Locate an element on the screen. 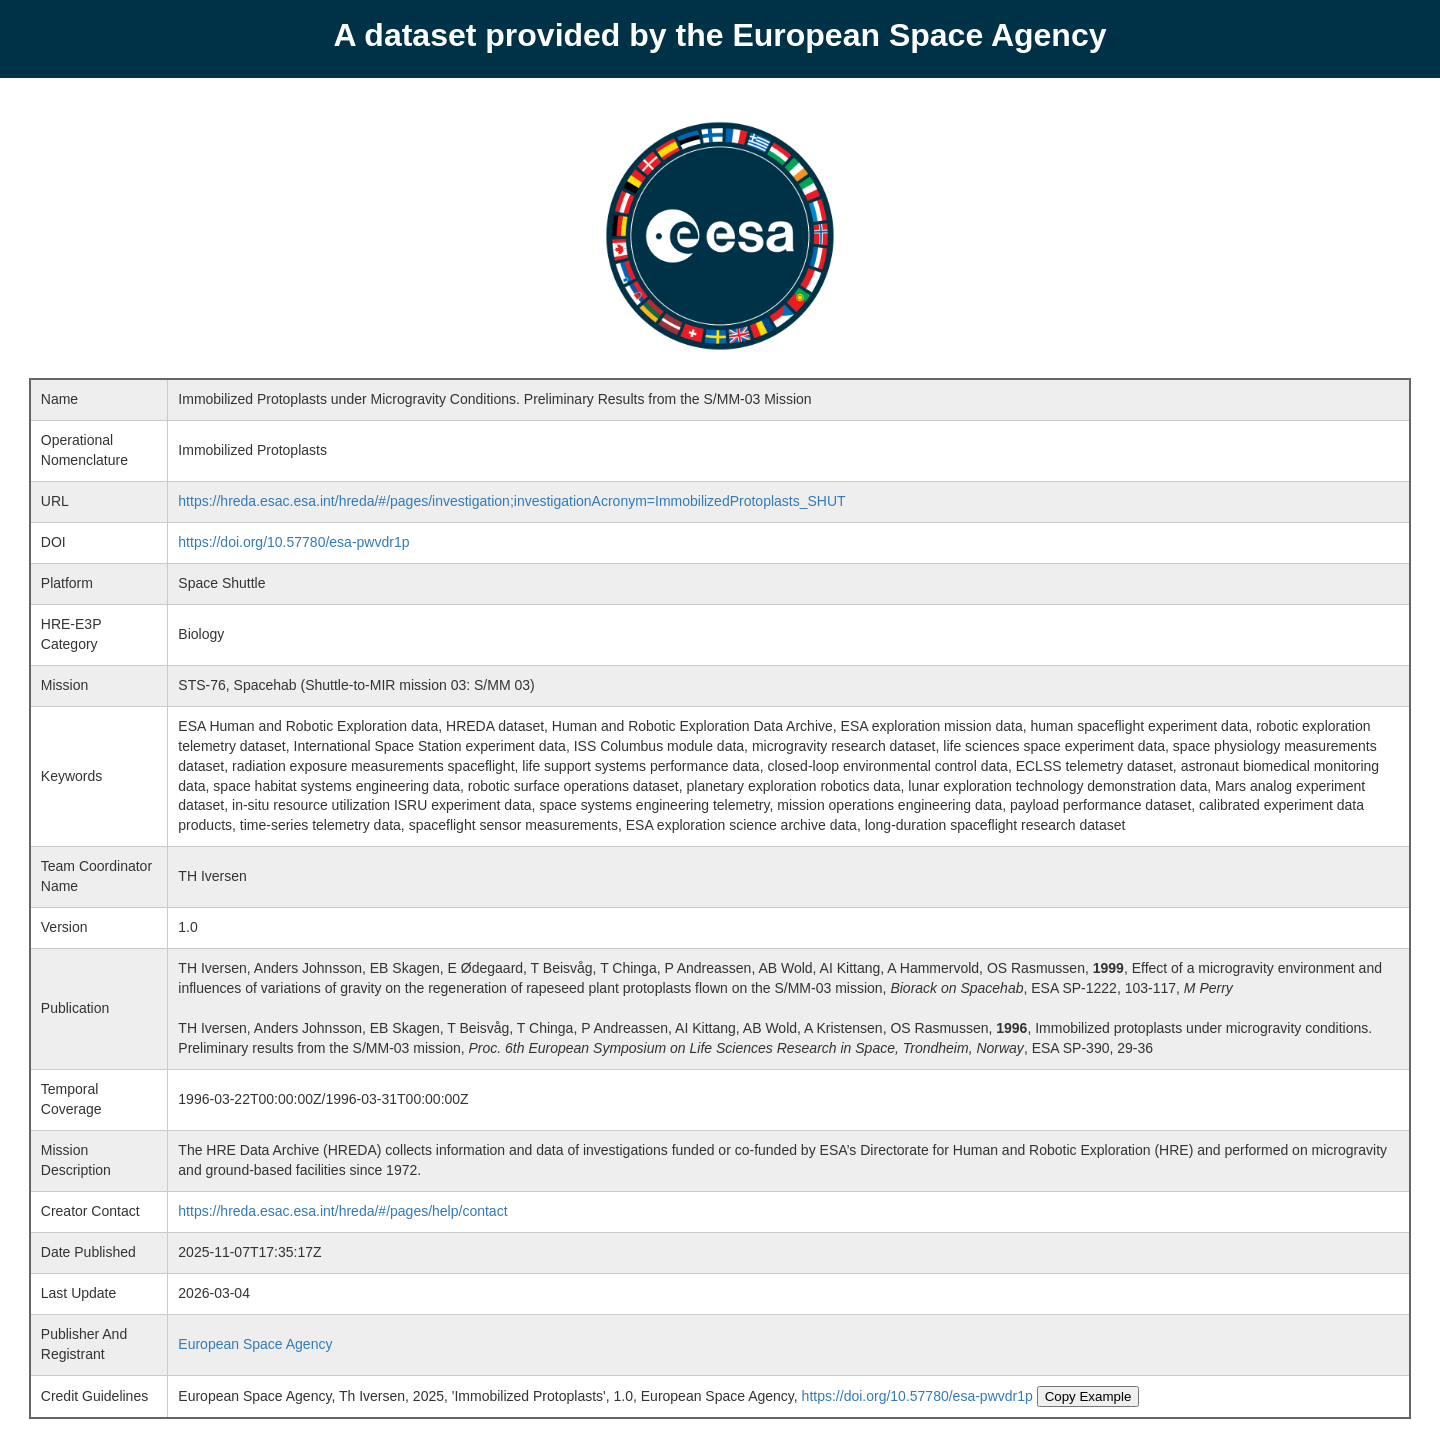  Copy Example is located at coordinates (1088, 1396).